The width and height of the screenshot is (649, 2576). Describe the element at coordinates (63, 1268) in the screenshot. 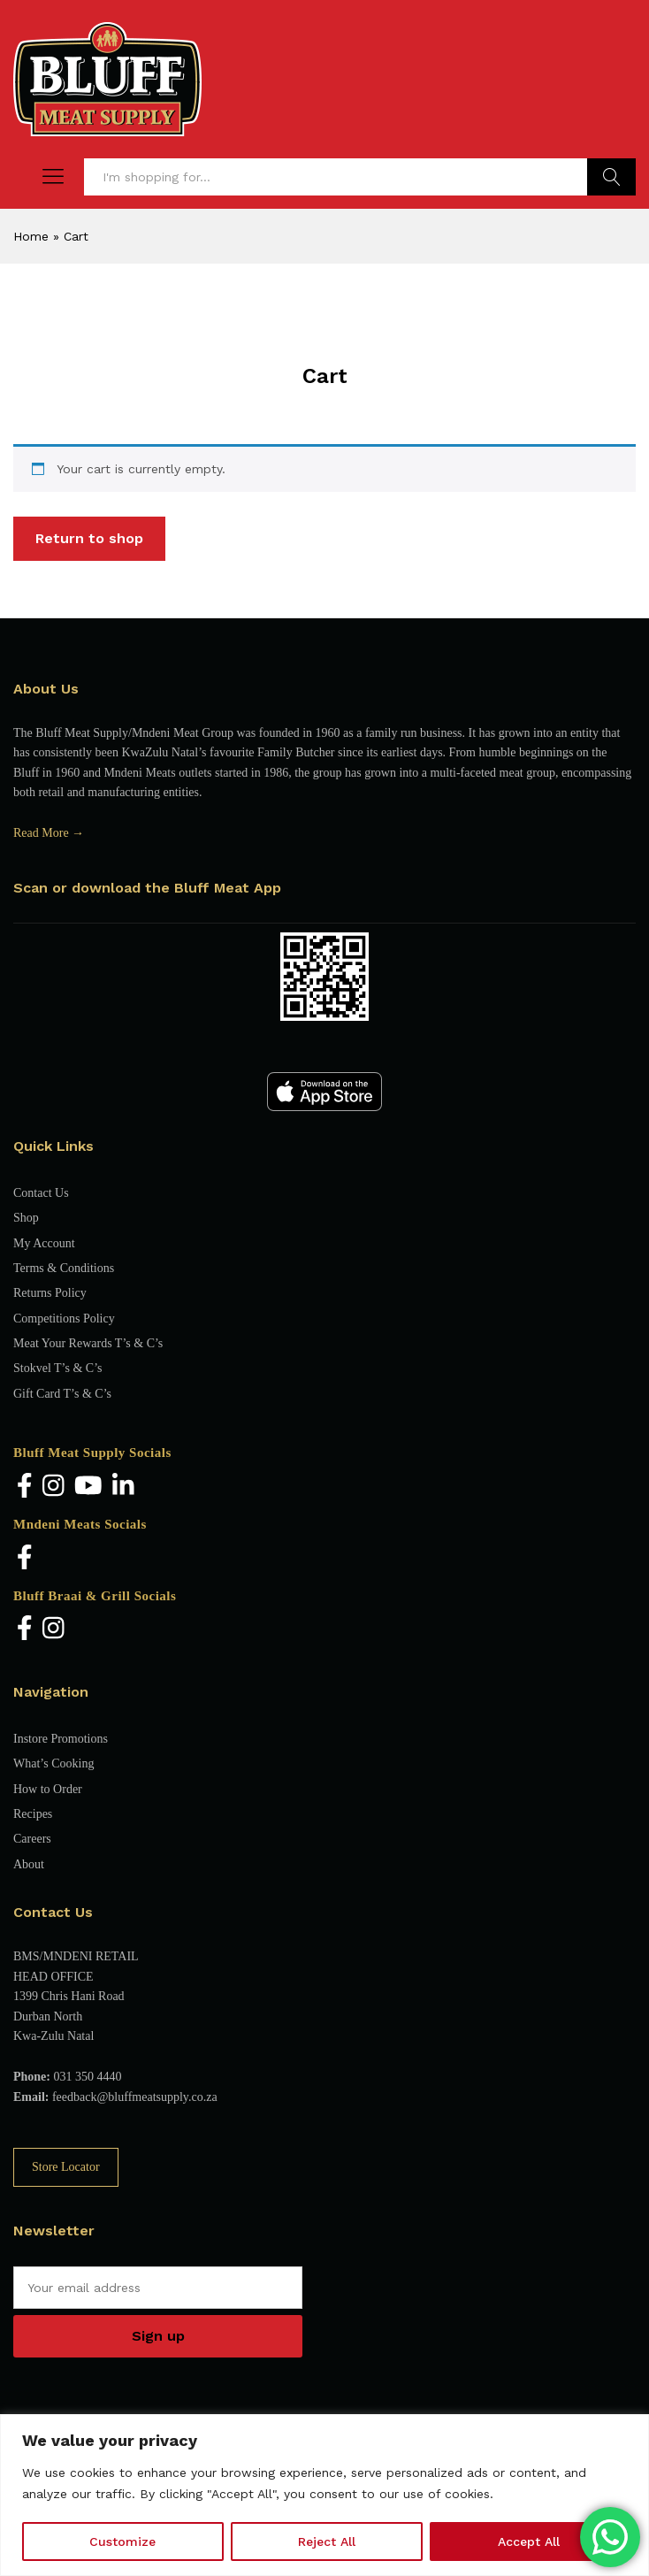

I see `Terms & Conditions` at that location.